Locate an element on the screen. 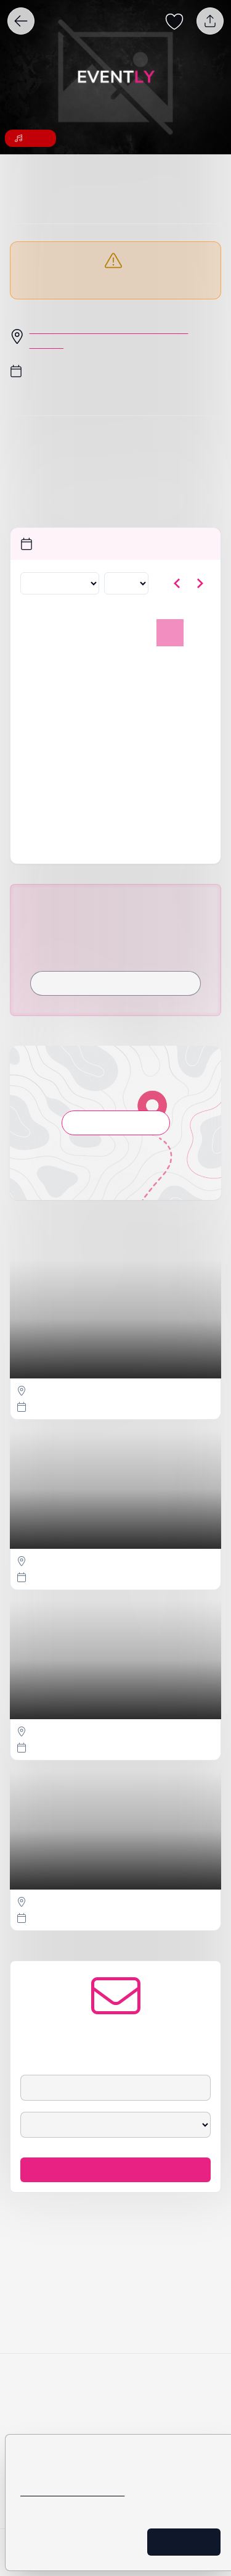  29 [lördag 29 november 2025] is located at coordinates (169, 771).